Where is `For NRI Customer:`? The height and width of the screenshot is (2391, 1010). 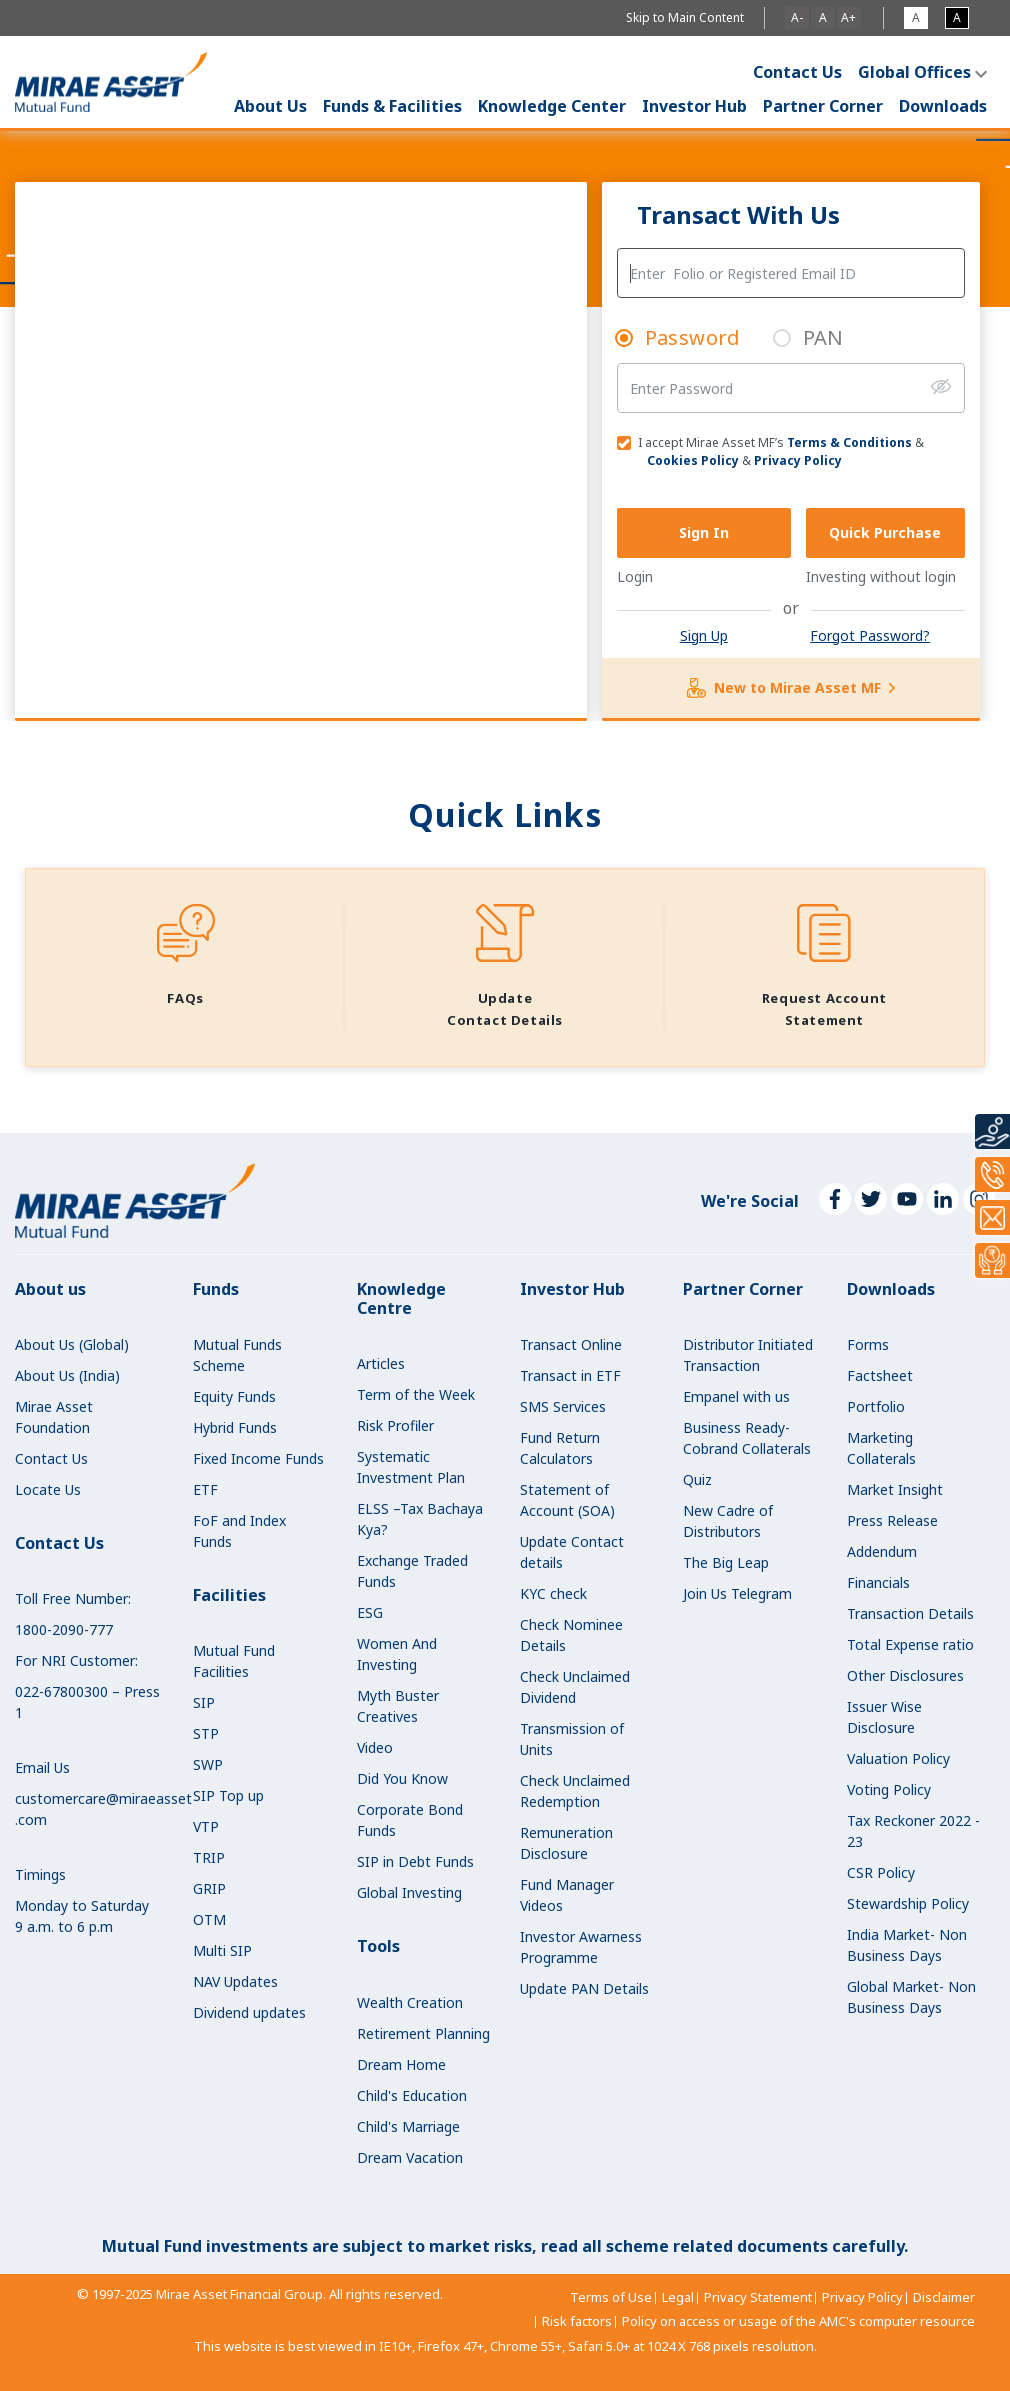 For NRI Customer: is located at coordinates (76, 1660).